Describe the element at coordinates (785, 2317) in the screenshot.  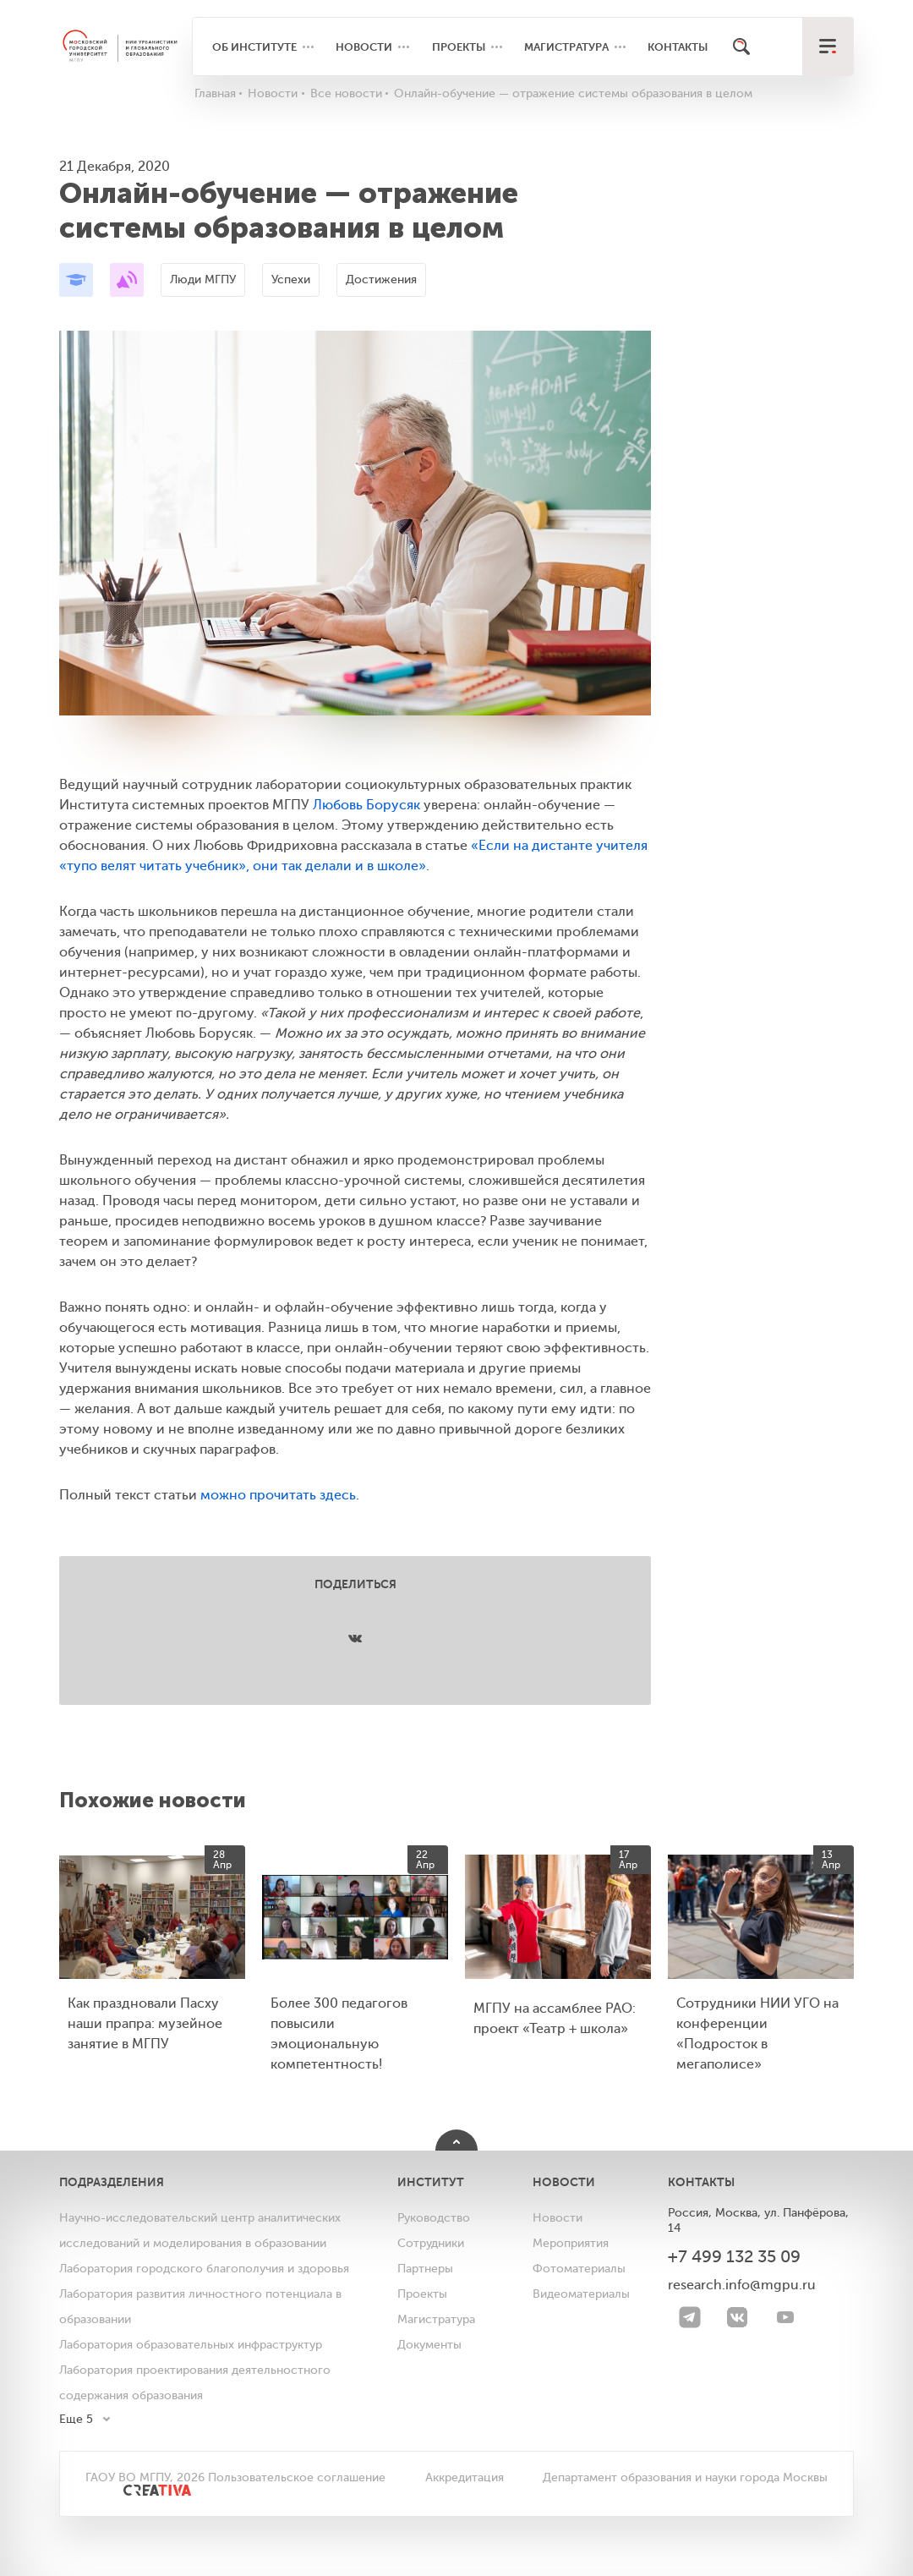
I see `[youtube]` at that location.